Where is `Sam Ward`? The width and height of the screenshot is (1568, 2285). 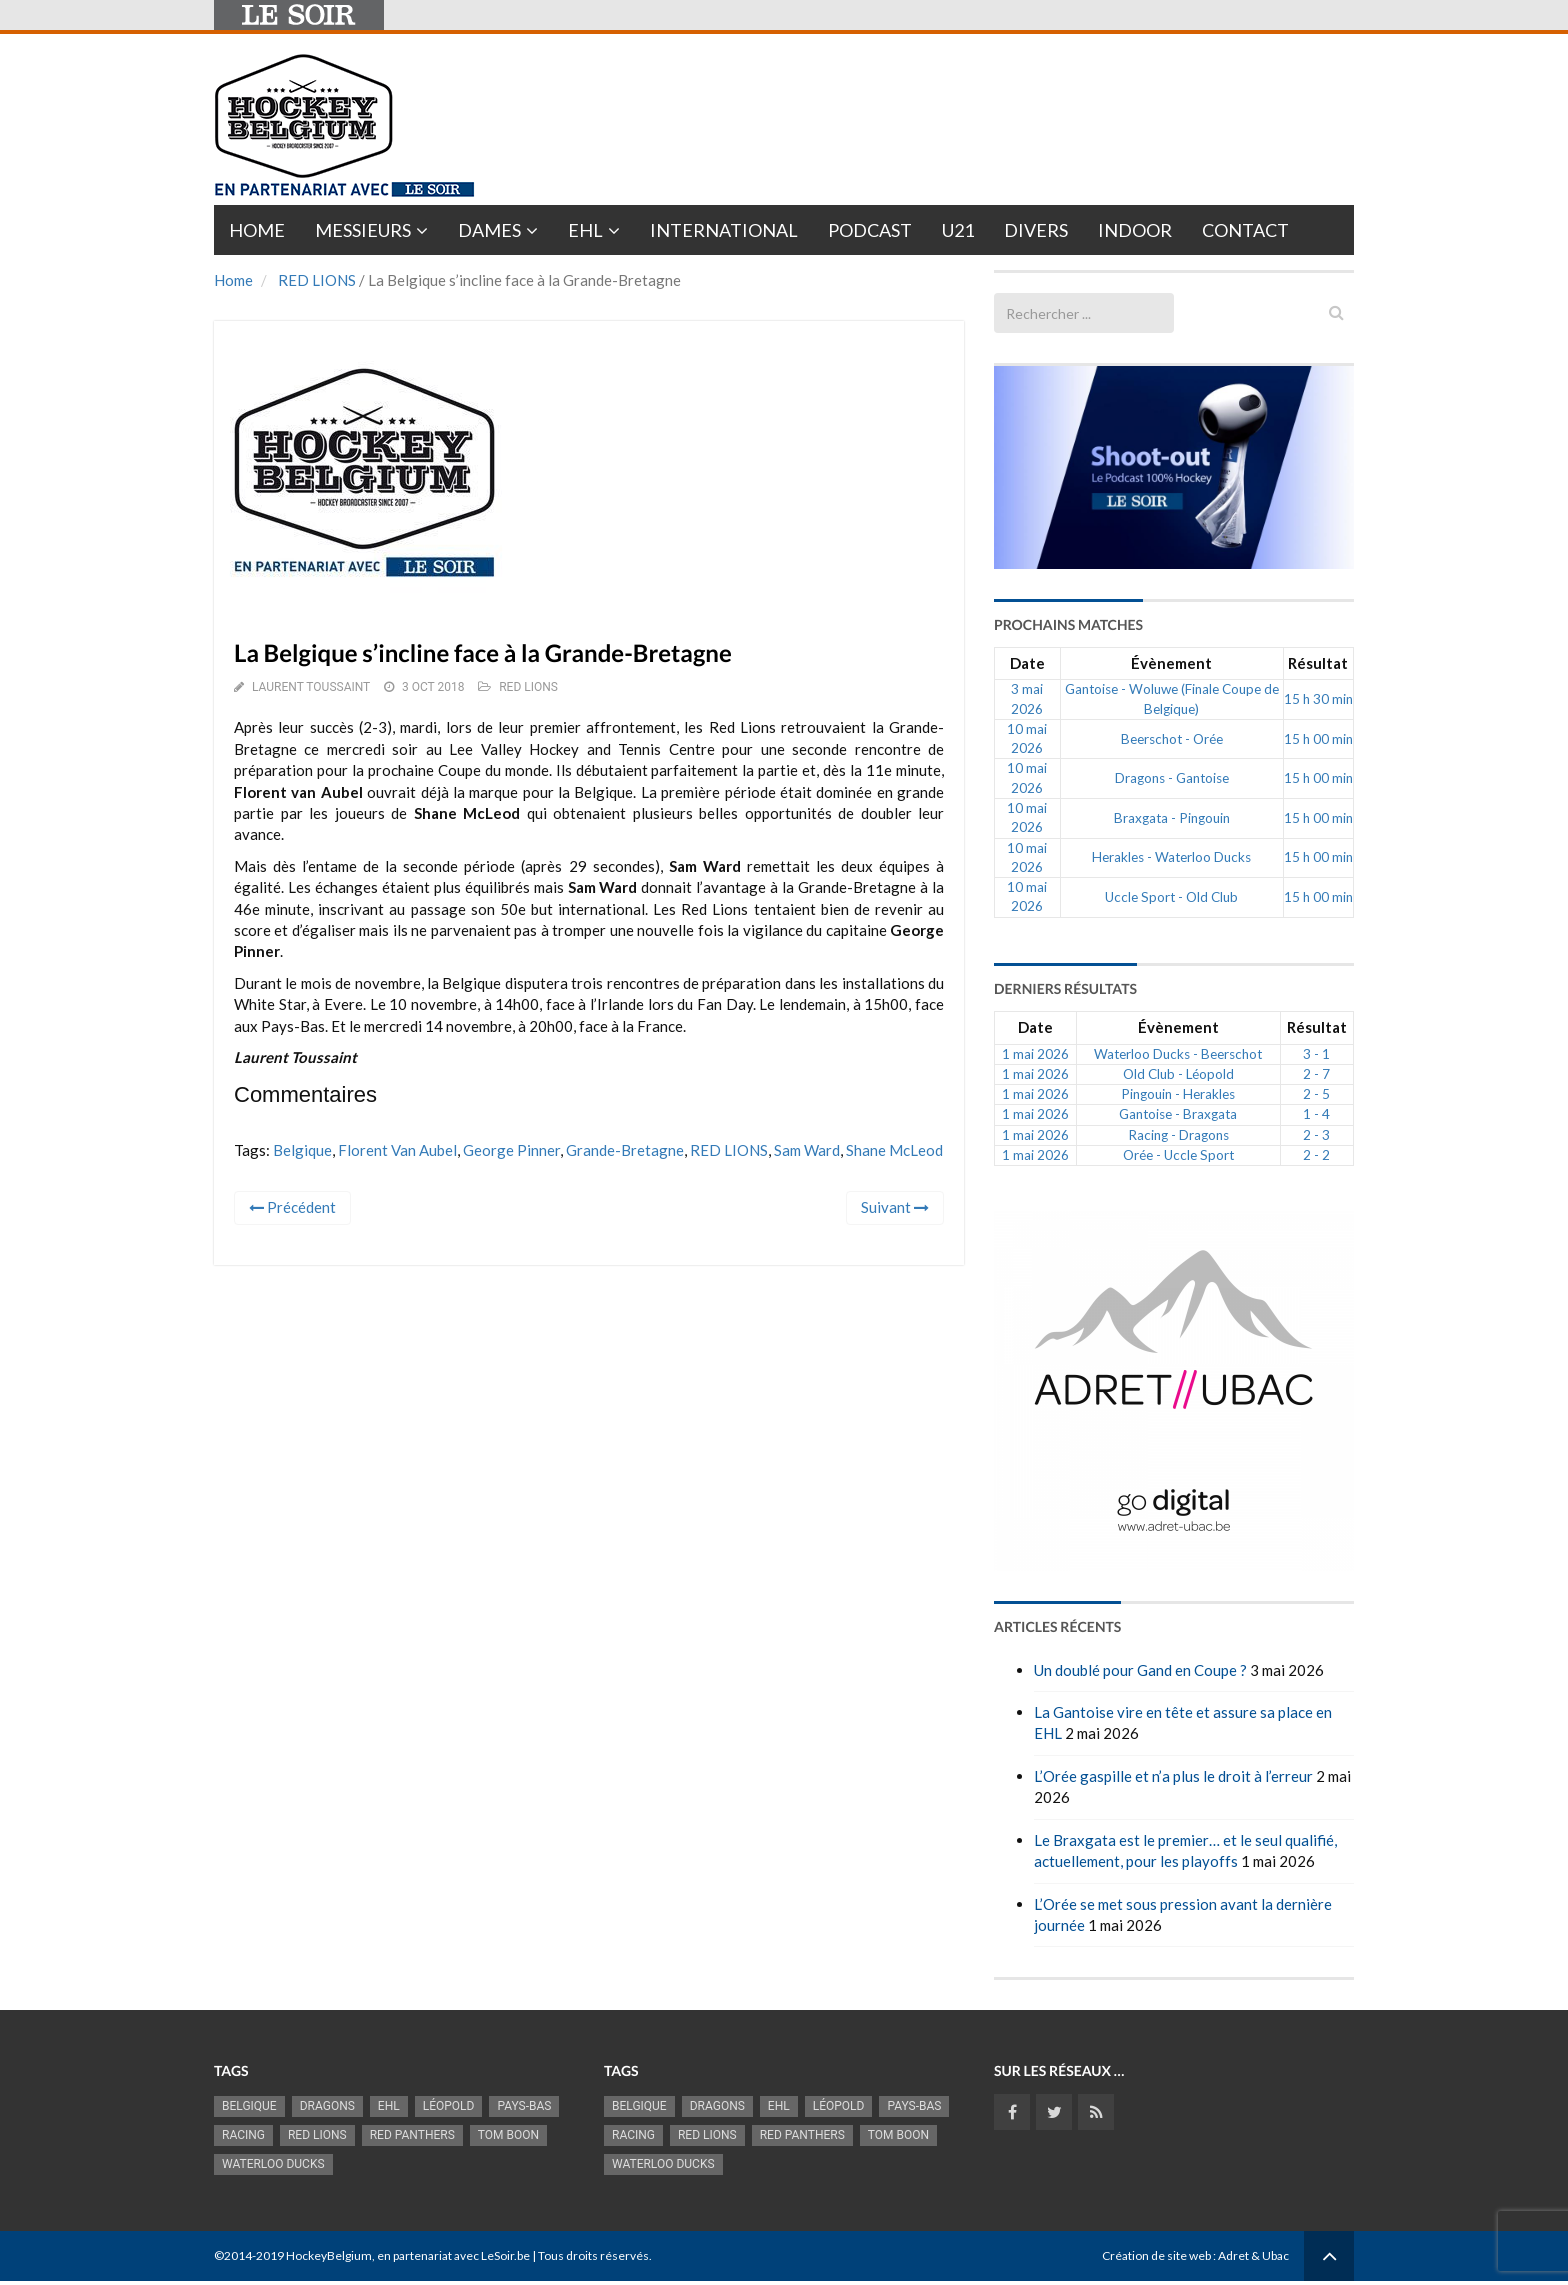
Sam Ward is located at coordinates (807, 1150).